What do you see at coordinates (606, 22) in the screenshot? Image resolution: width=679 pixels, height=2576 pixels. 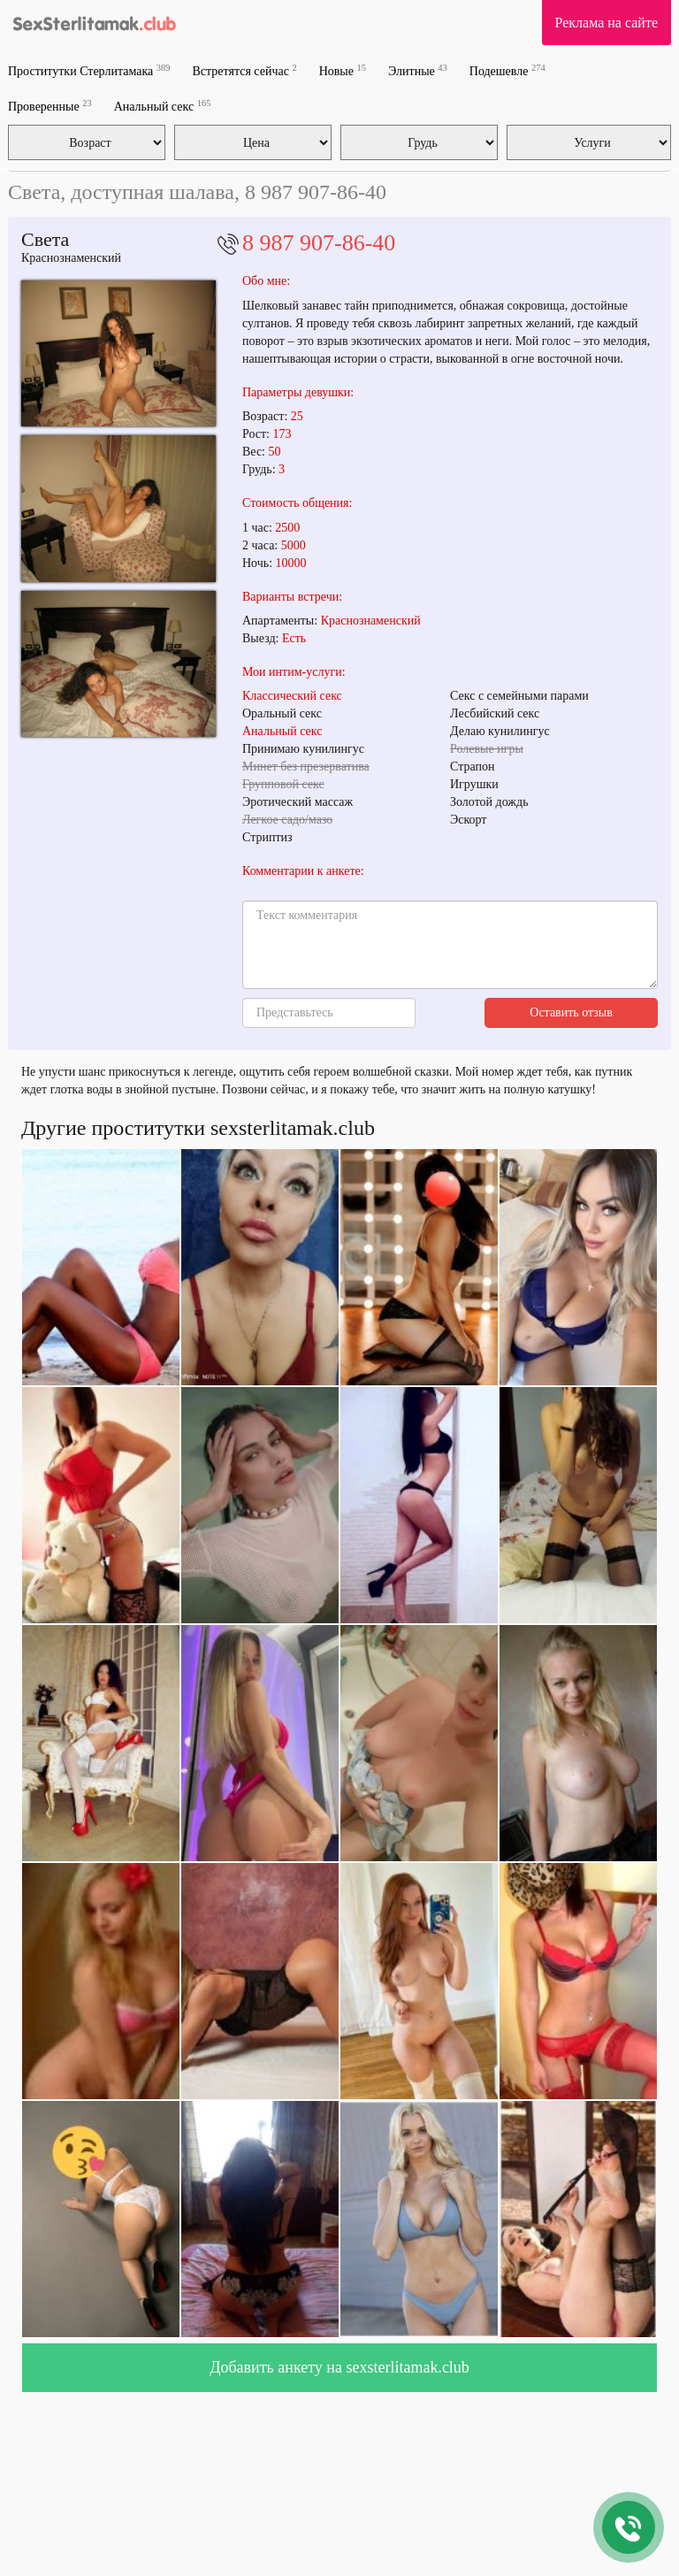 I see `Реклама на сайте` at bounding box center [606, 22].